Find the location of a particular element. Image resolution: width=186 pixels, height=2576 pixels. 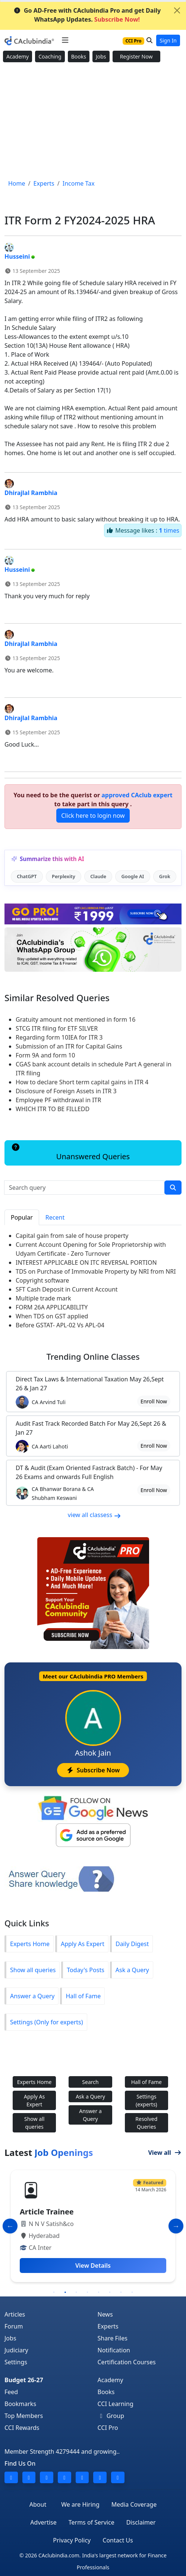

WHICH ITR TO BE FILLEDD is located at coordinates (52, 1109).